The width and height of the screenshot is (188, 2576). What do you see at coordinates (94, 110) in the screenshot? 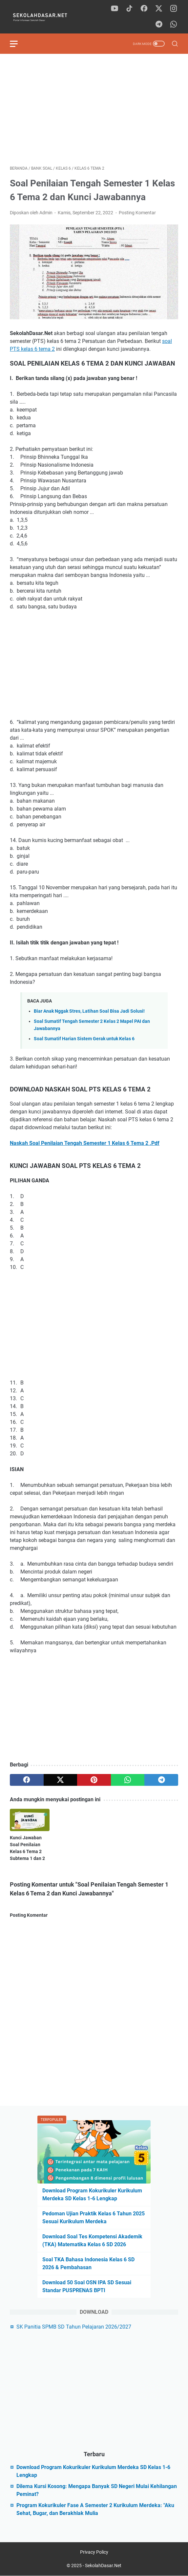
I see `[Advertisement]` at bounding box center [94, 110].